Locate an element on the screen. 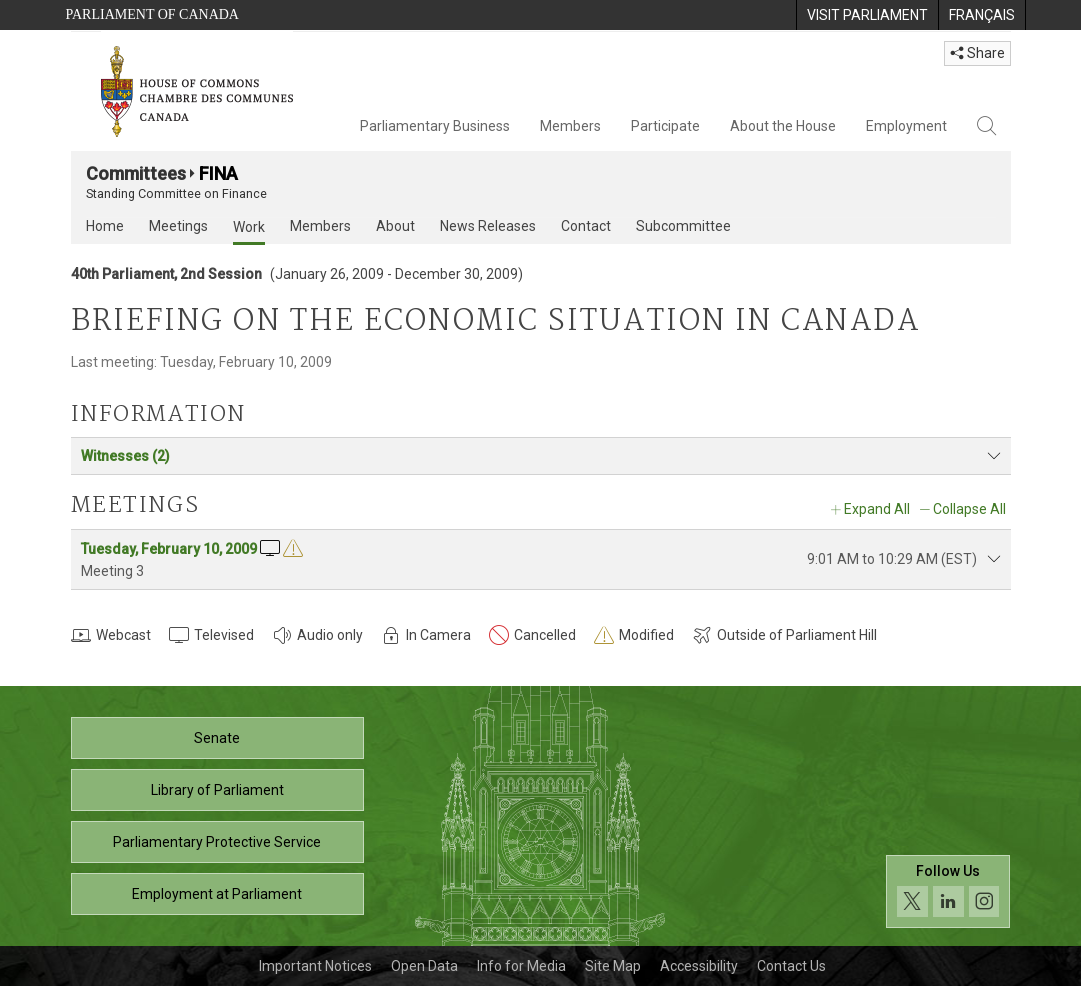 Image resolution: width=1081 pixels, height=986 pixels. About is located at coordinates (395, 226).